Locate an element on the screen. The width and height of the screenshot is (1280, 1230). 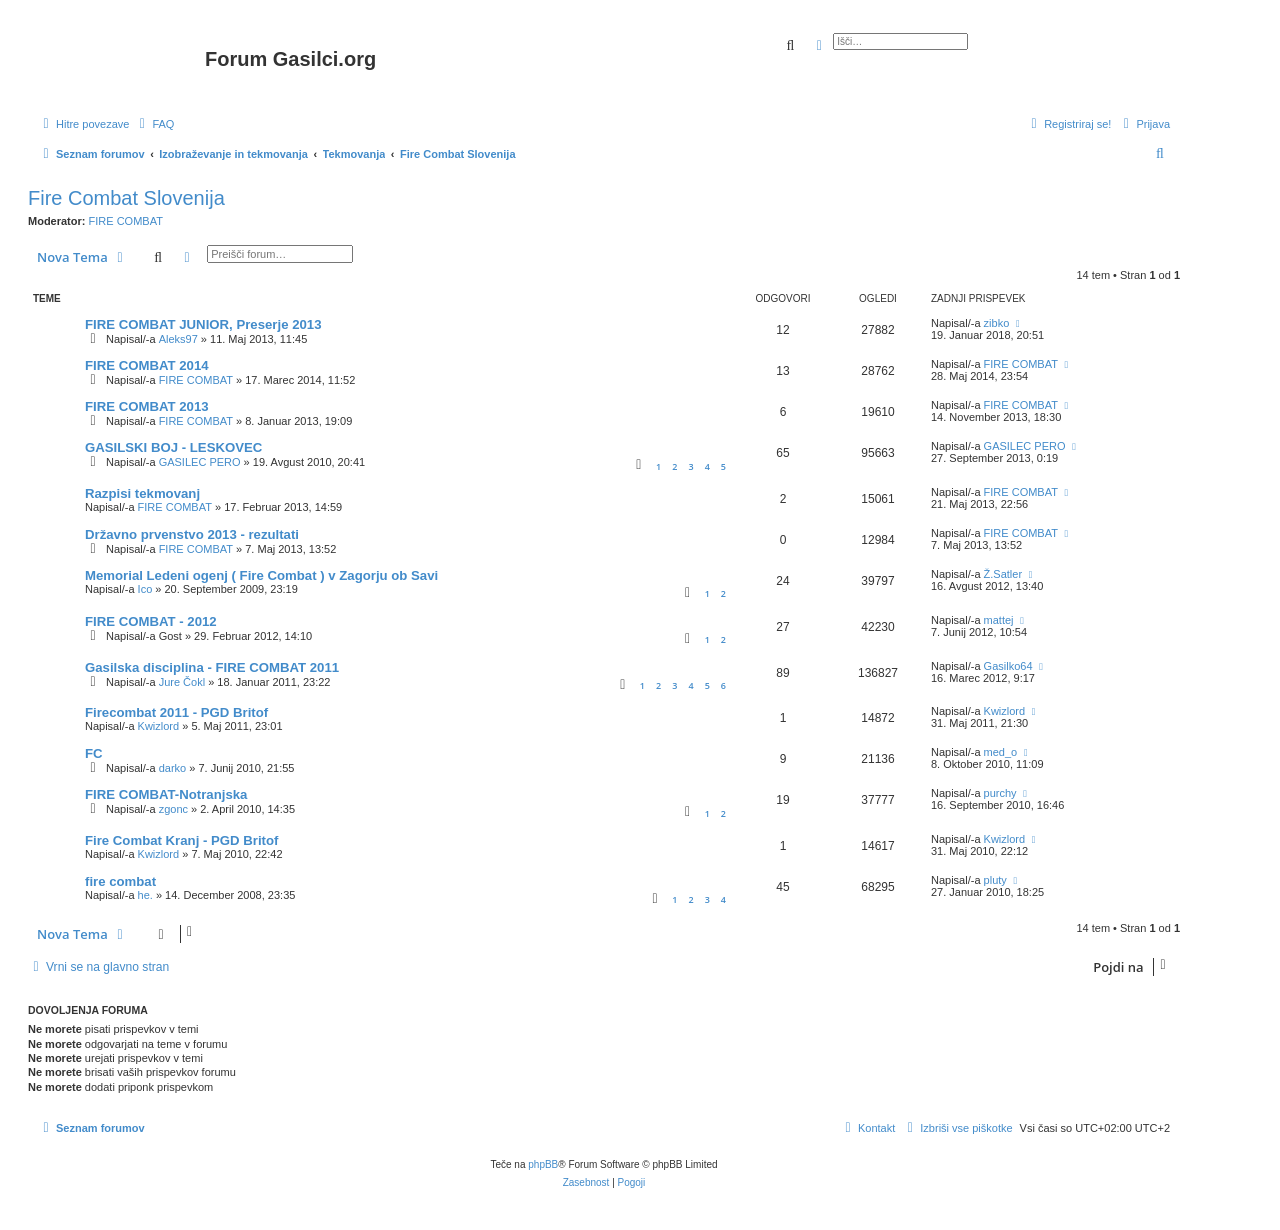
Firecombat 2011 - PGD Britof is located at coordinates (176, 712).